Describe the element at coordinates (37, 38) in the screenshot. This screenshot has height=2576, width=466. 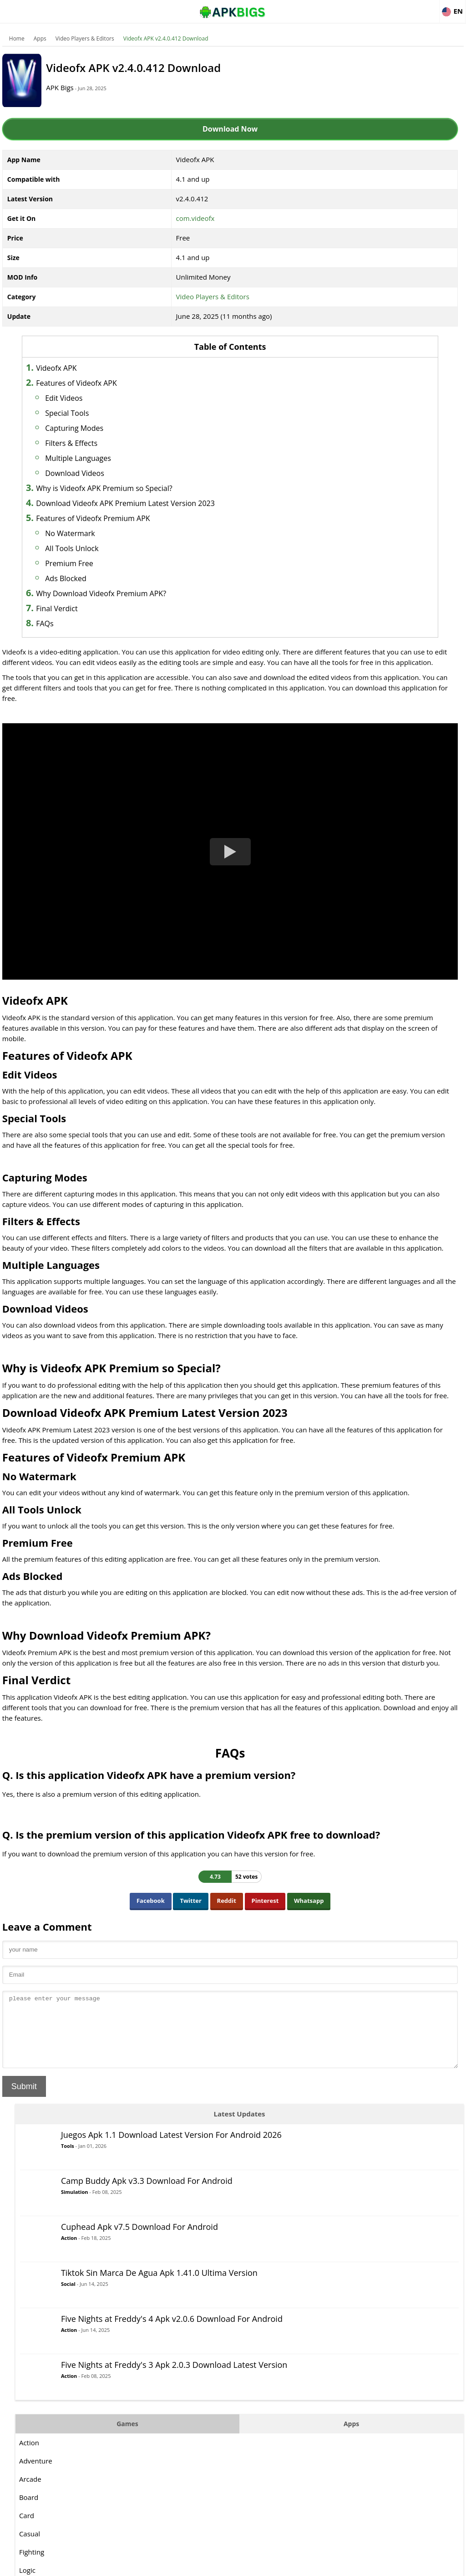
I see `Apps` at that location.